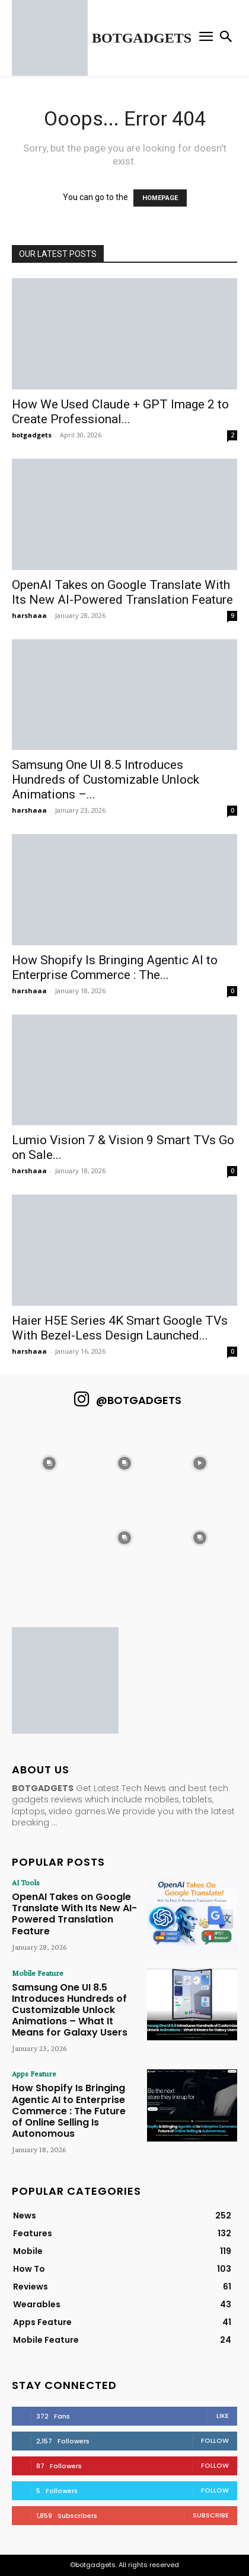 This screenshot has width=249, height=2576. I want to click on harshaaa, so click(29, 615).